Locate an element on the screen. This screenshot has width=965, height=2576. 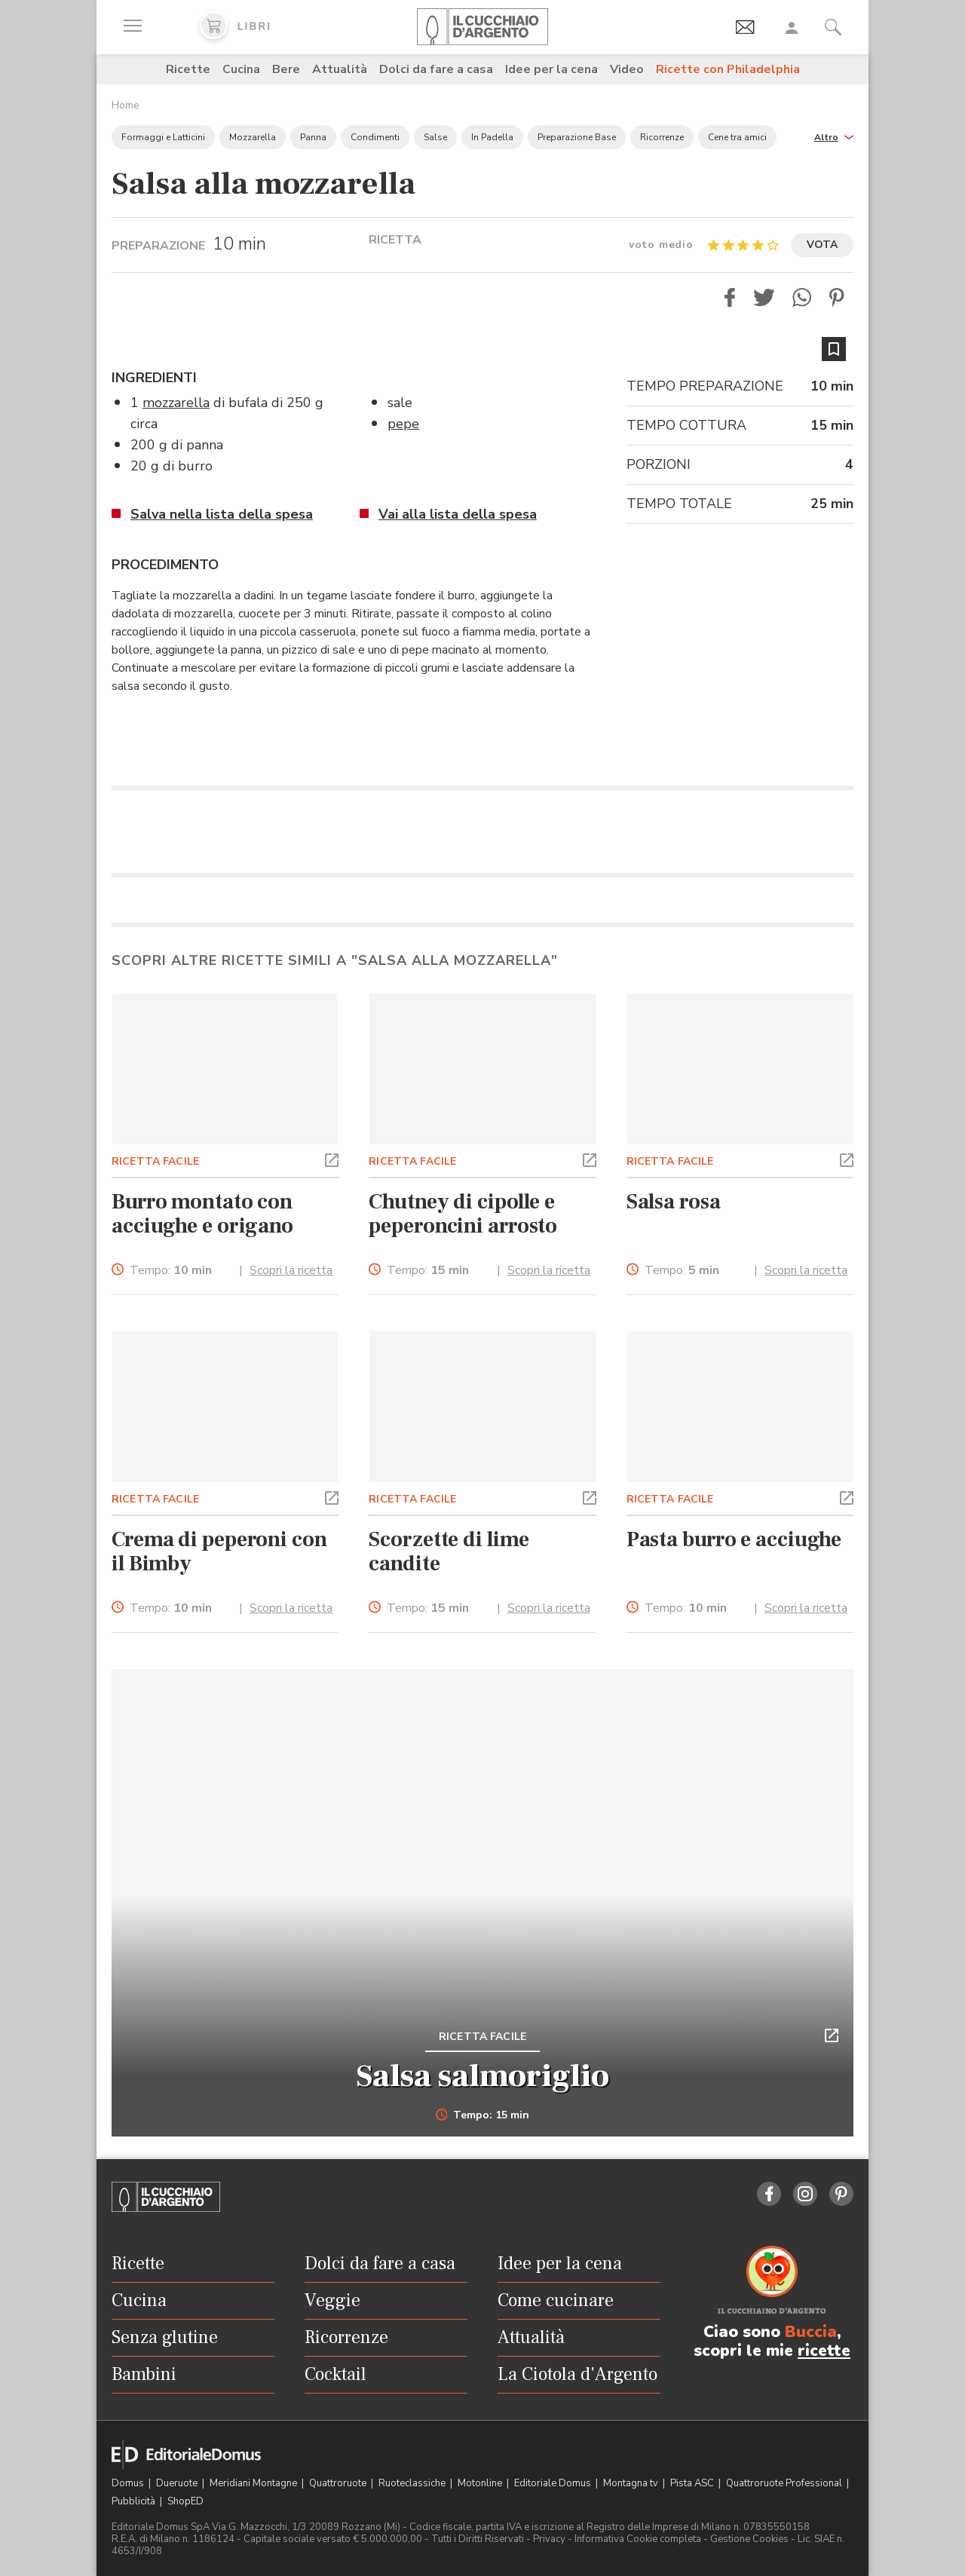
Ruoteclassiche is located at coordinates (413, 2483).